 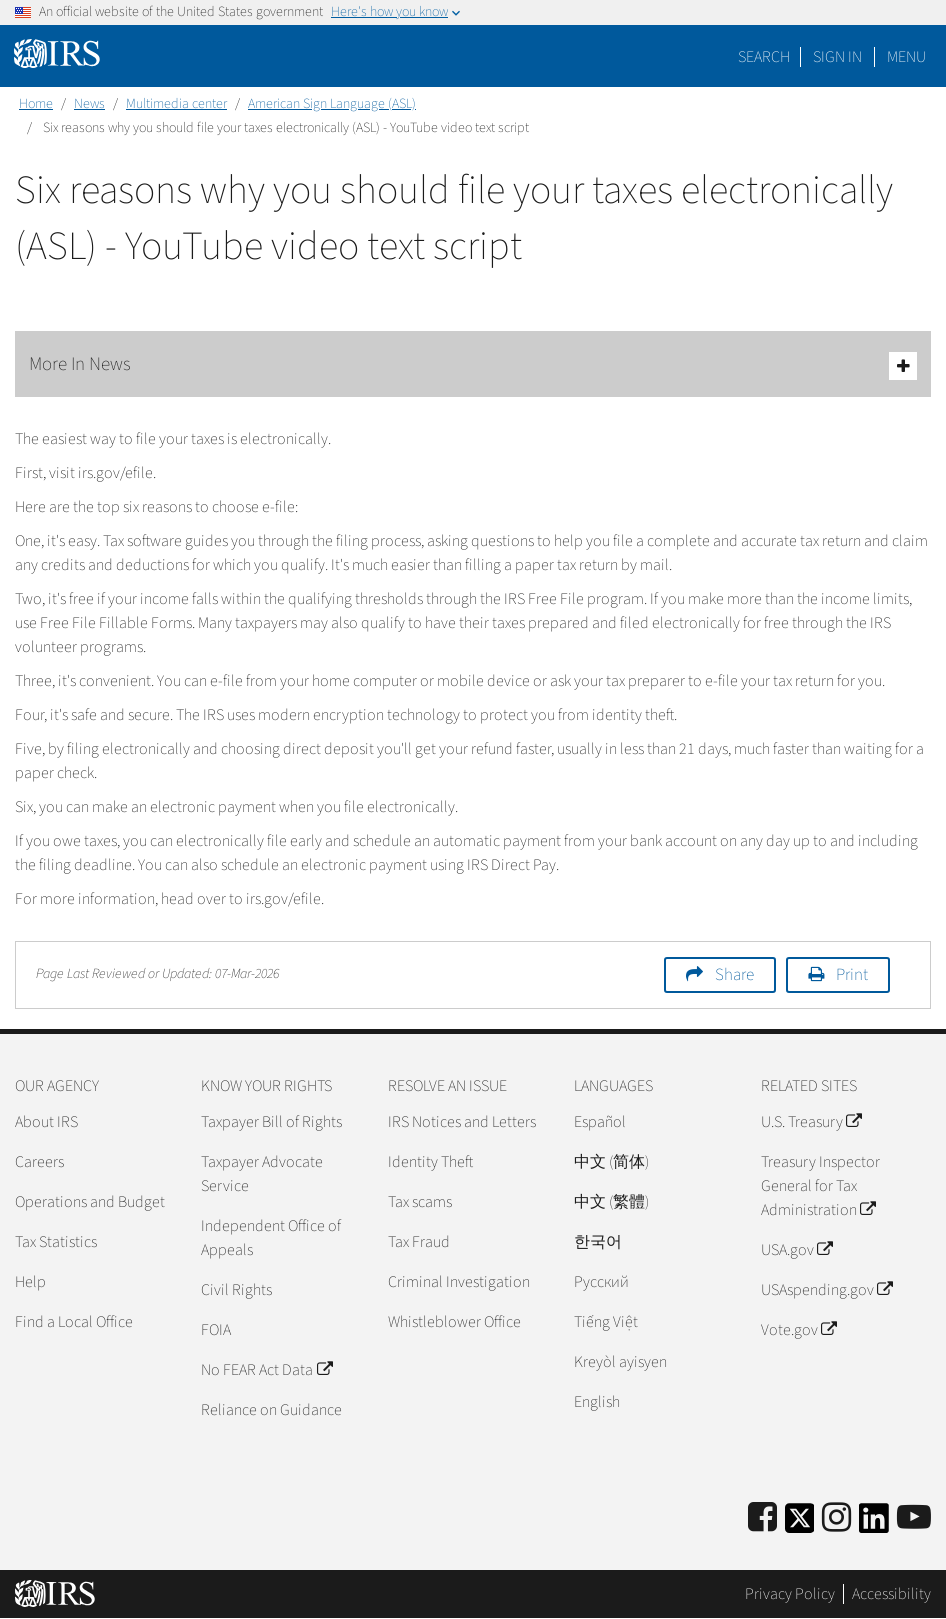 I want to click on Español, so click(x=600, y=1122).